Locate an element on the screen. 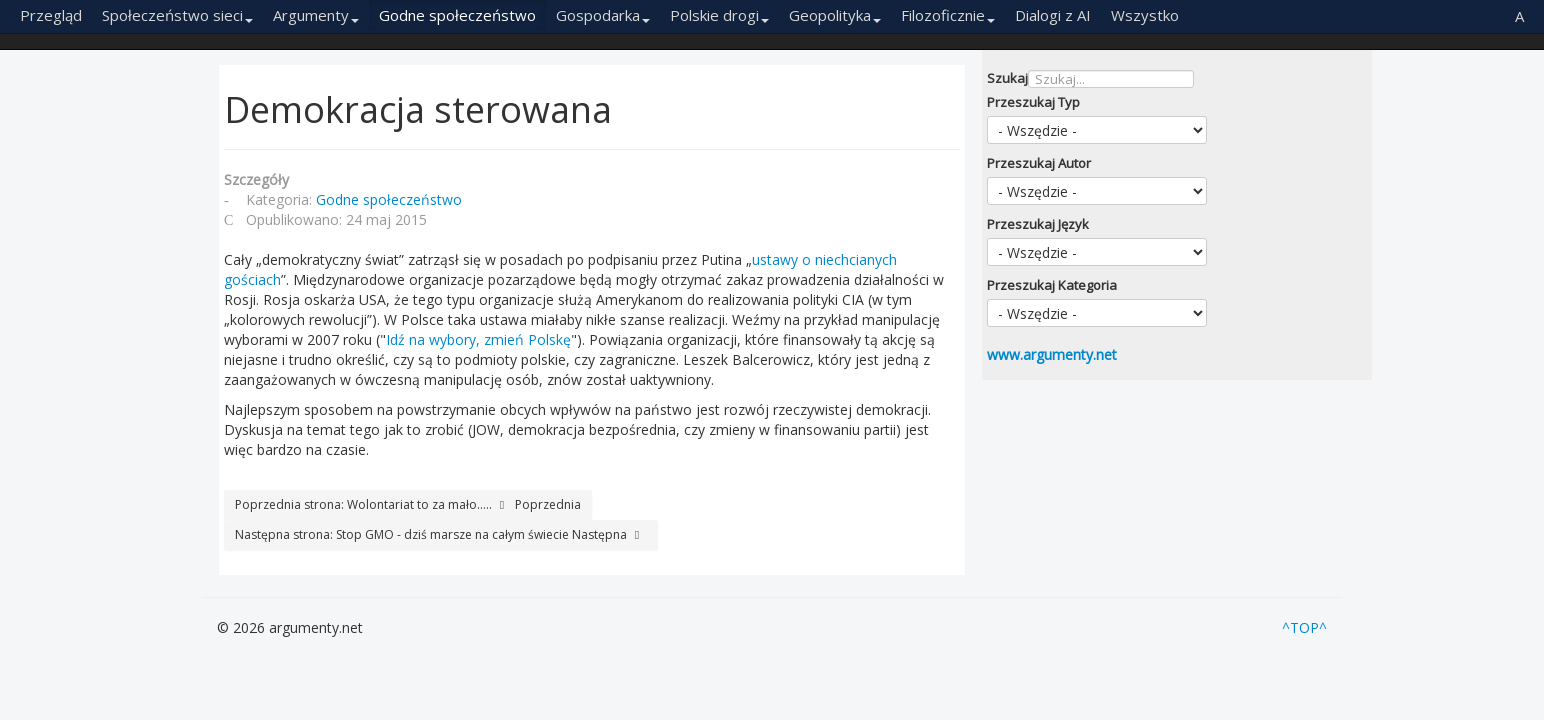 This screenshot has height=720, width=1544. Przeszukaj Autor is located at coordinates (1039, 163).